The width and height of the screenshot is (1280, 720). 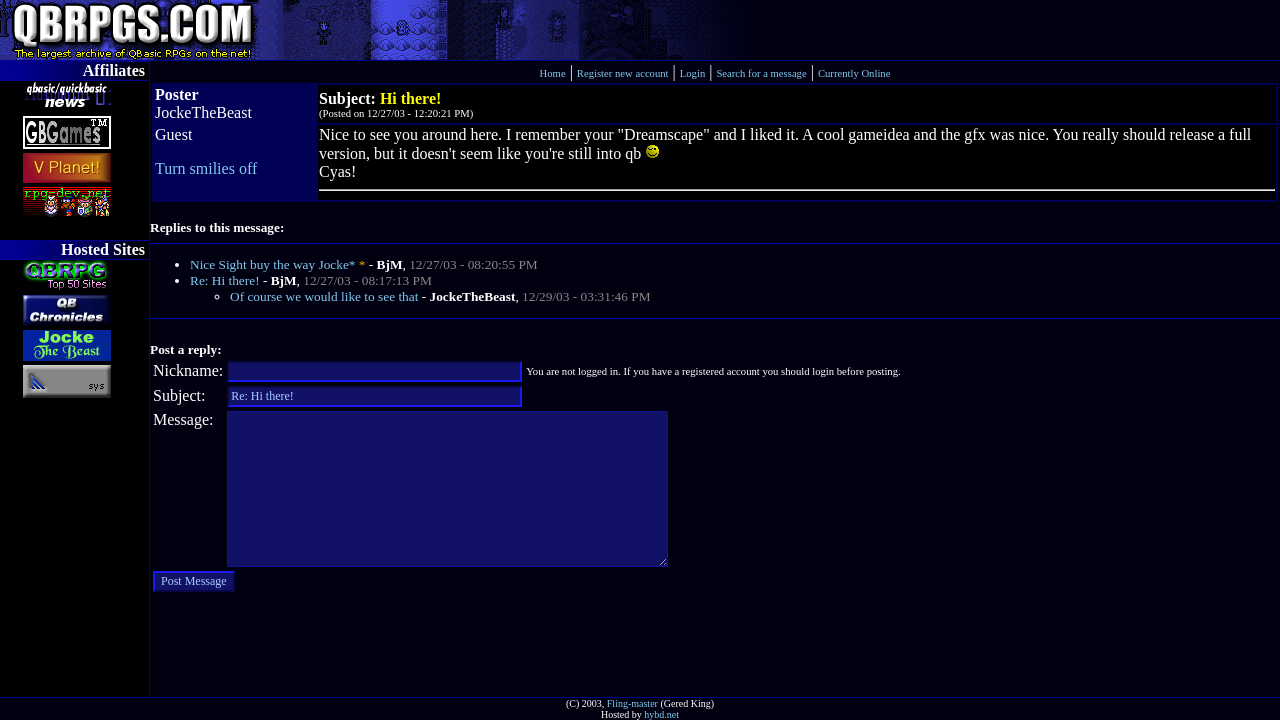 I want to click on hybd.net, so click(x=661, y=714).